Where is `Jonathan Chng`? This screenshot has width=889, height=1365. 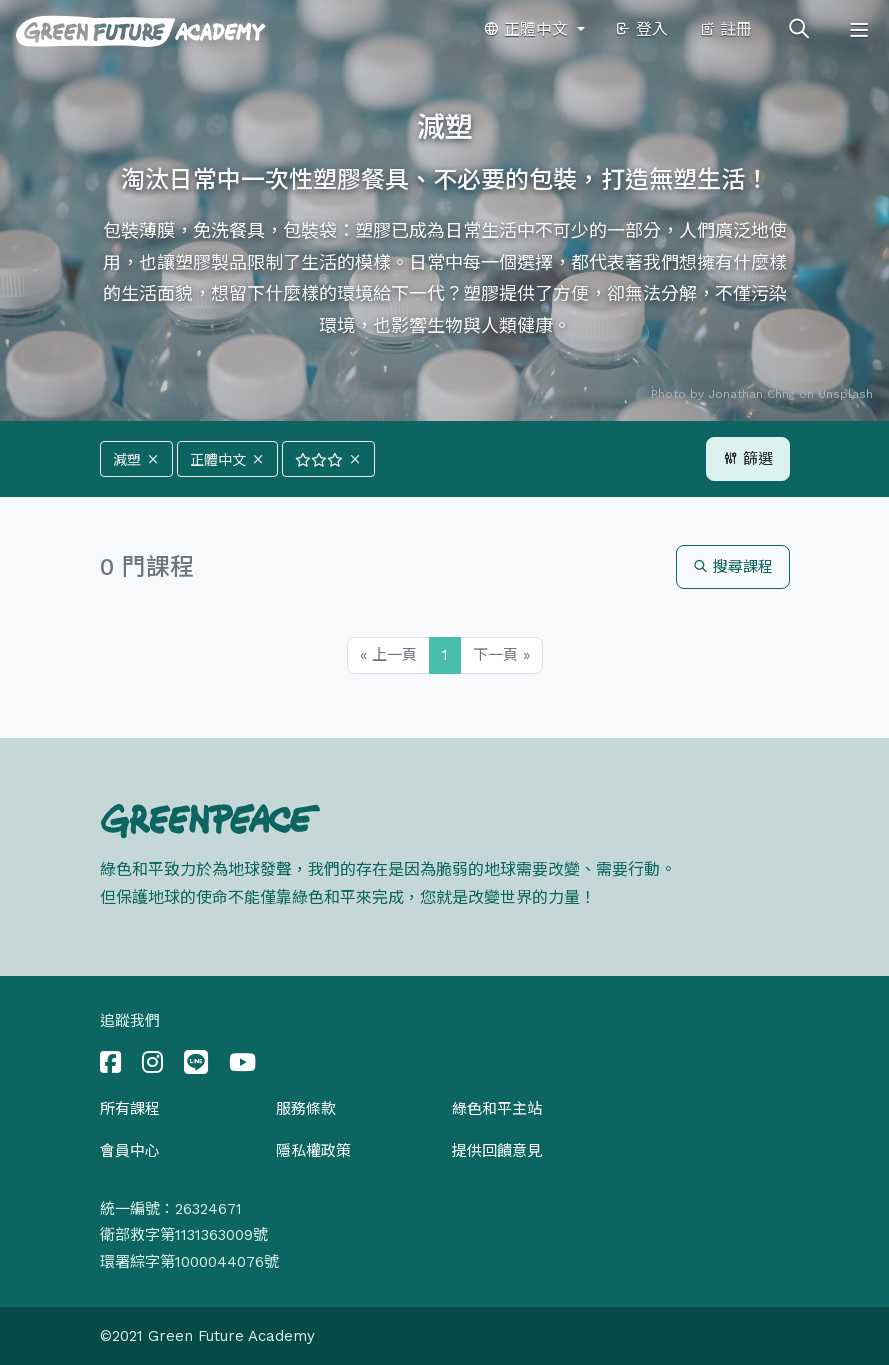 Jonathan Chng is located at coordinates (751, 394).